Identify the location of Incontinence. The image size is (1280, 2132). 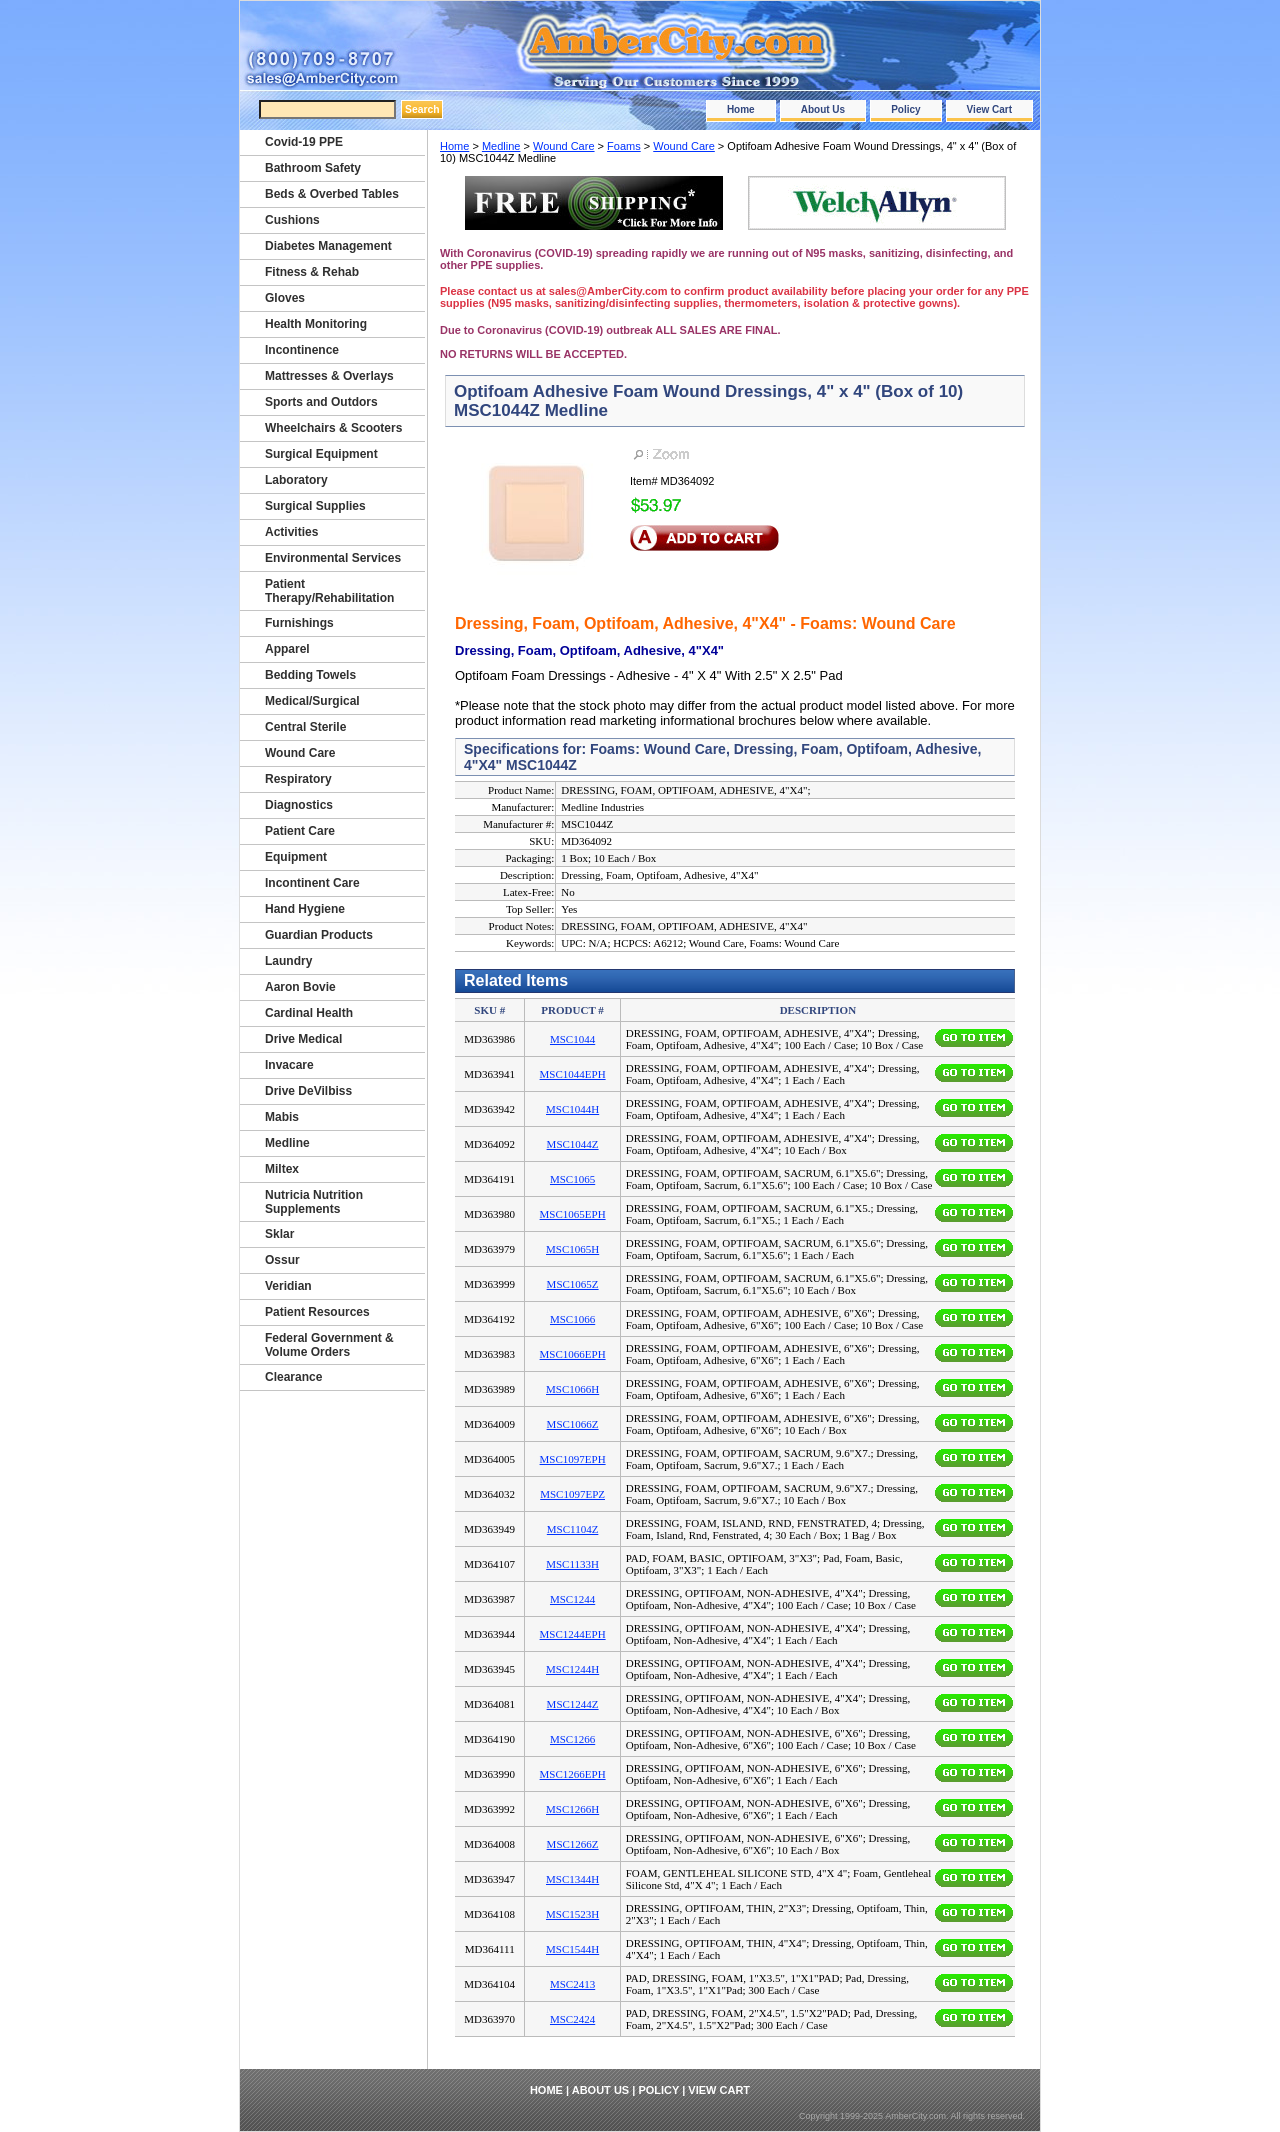
(302, 350).